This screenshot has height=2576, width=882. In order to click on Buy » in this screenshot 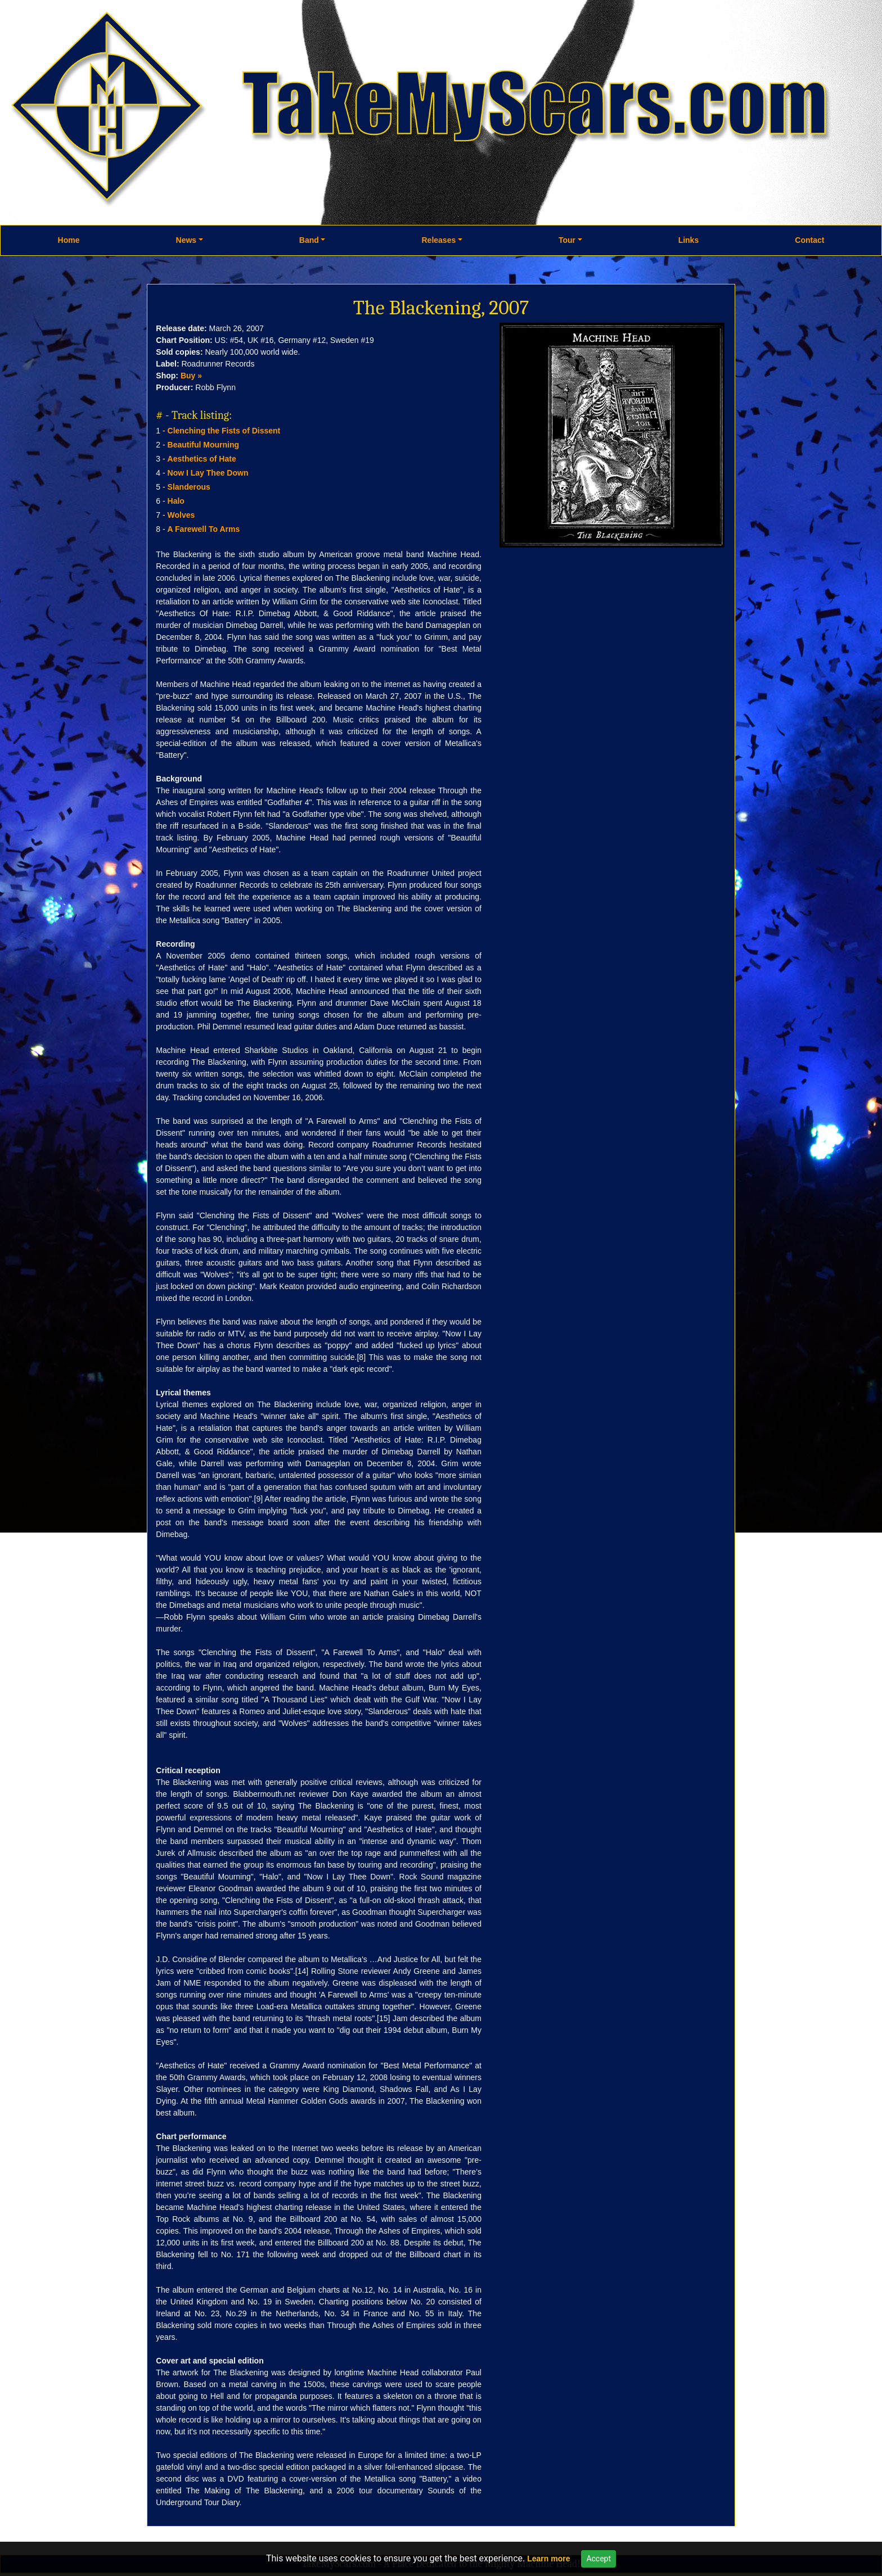, I will do `click(191, 375)`.